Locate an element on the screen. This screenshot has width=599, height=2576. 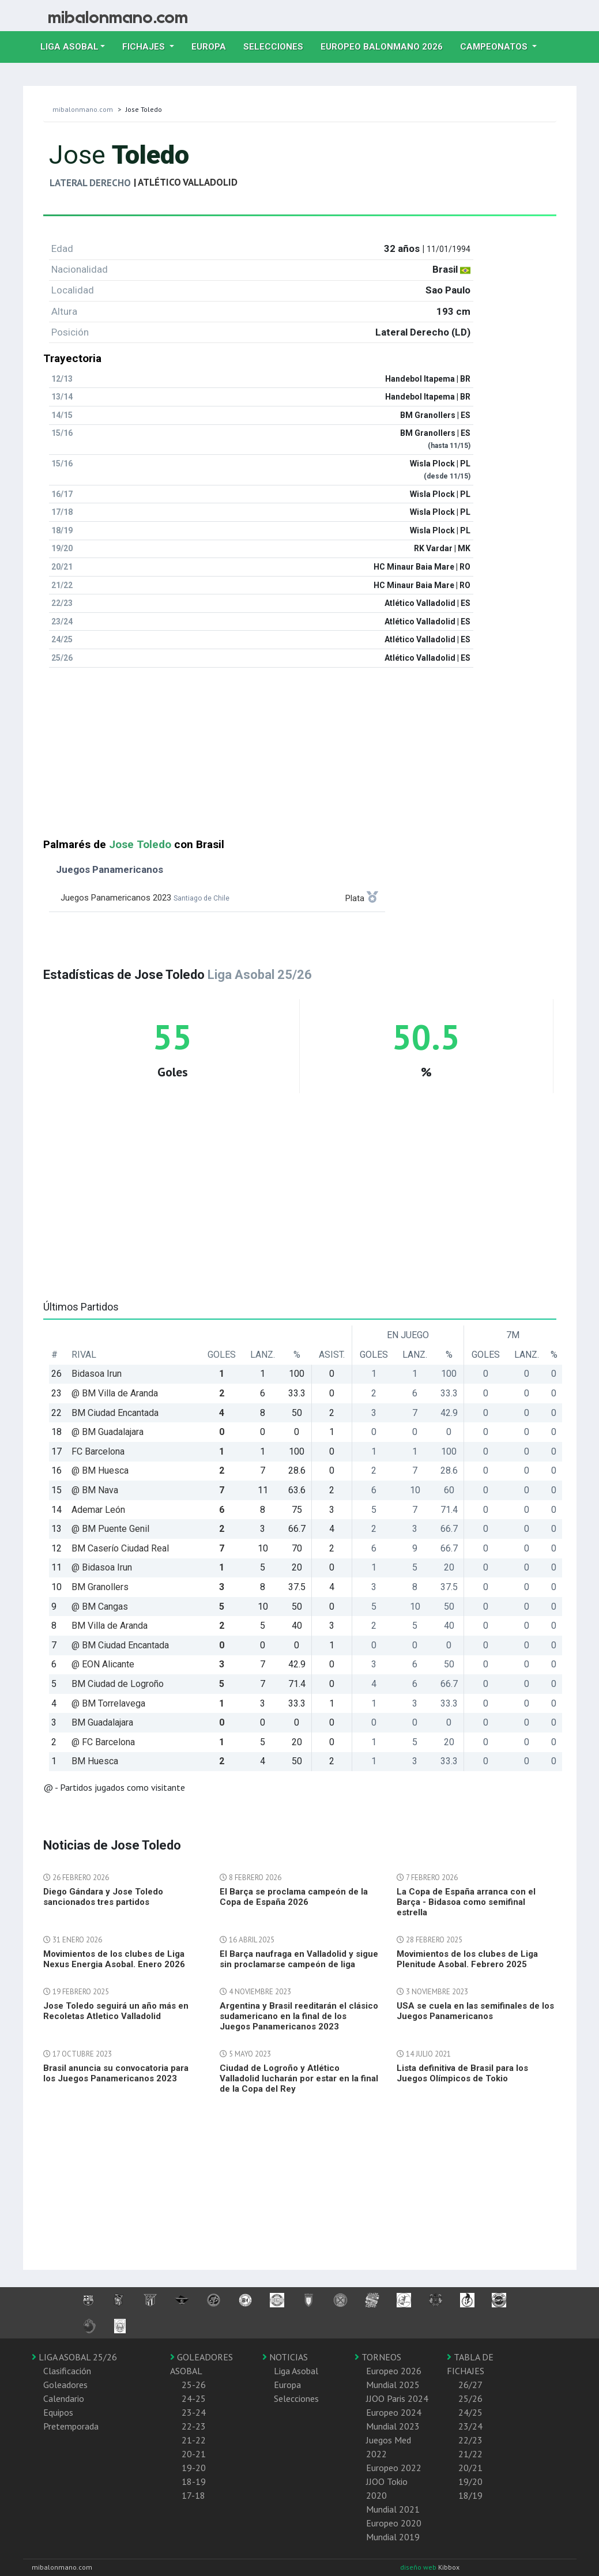
Ademar León is located at coordinates (98, 1509).